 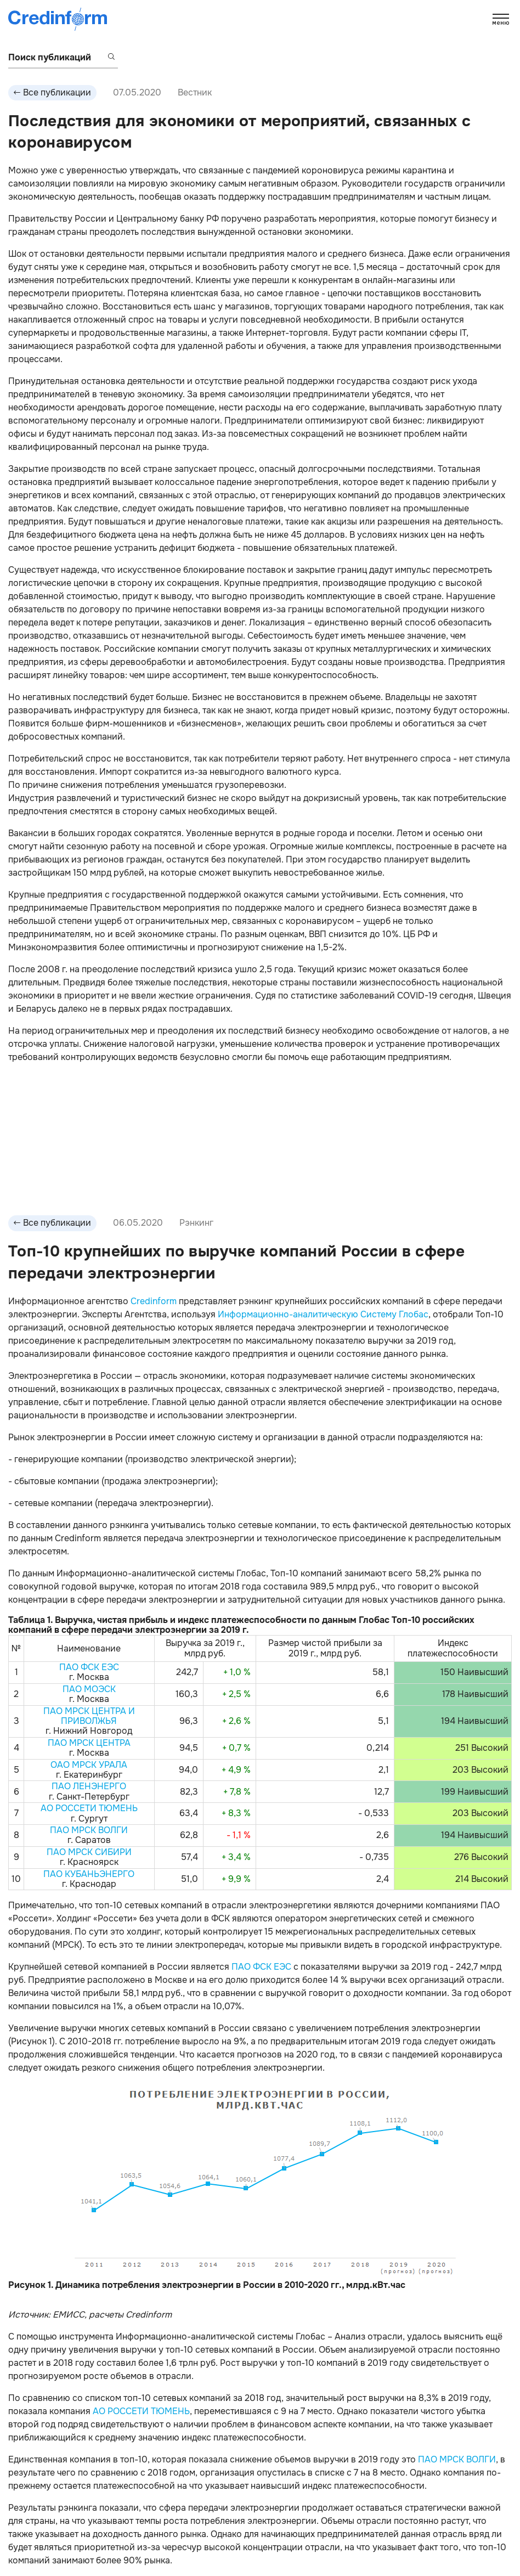 What do you see at coordinates (89, 1852) in the screenshot?
I see `ПАО МРСК СИБИРИ` at bounding box center [89, 1852].